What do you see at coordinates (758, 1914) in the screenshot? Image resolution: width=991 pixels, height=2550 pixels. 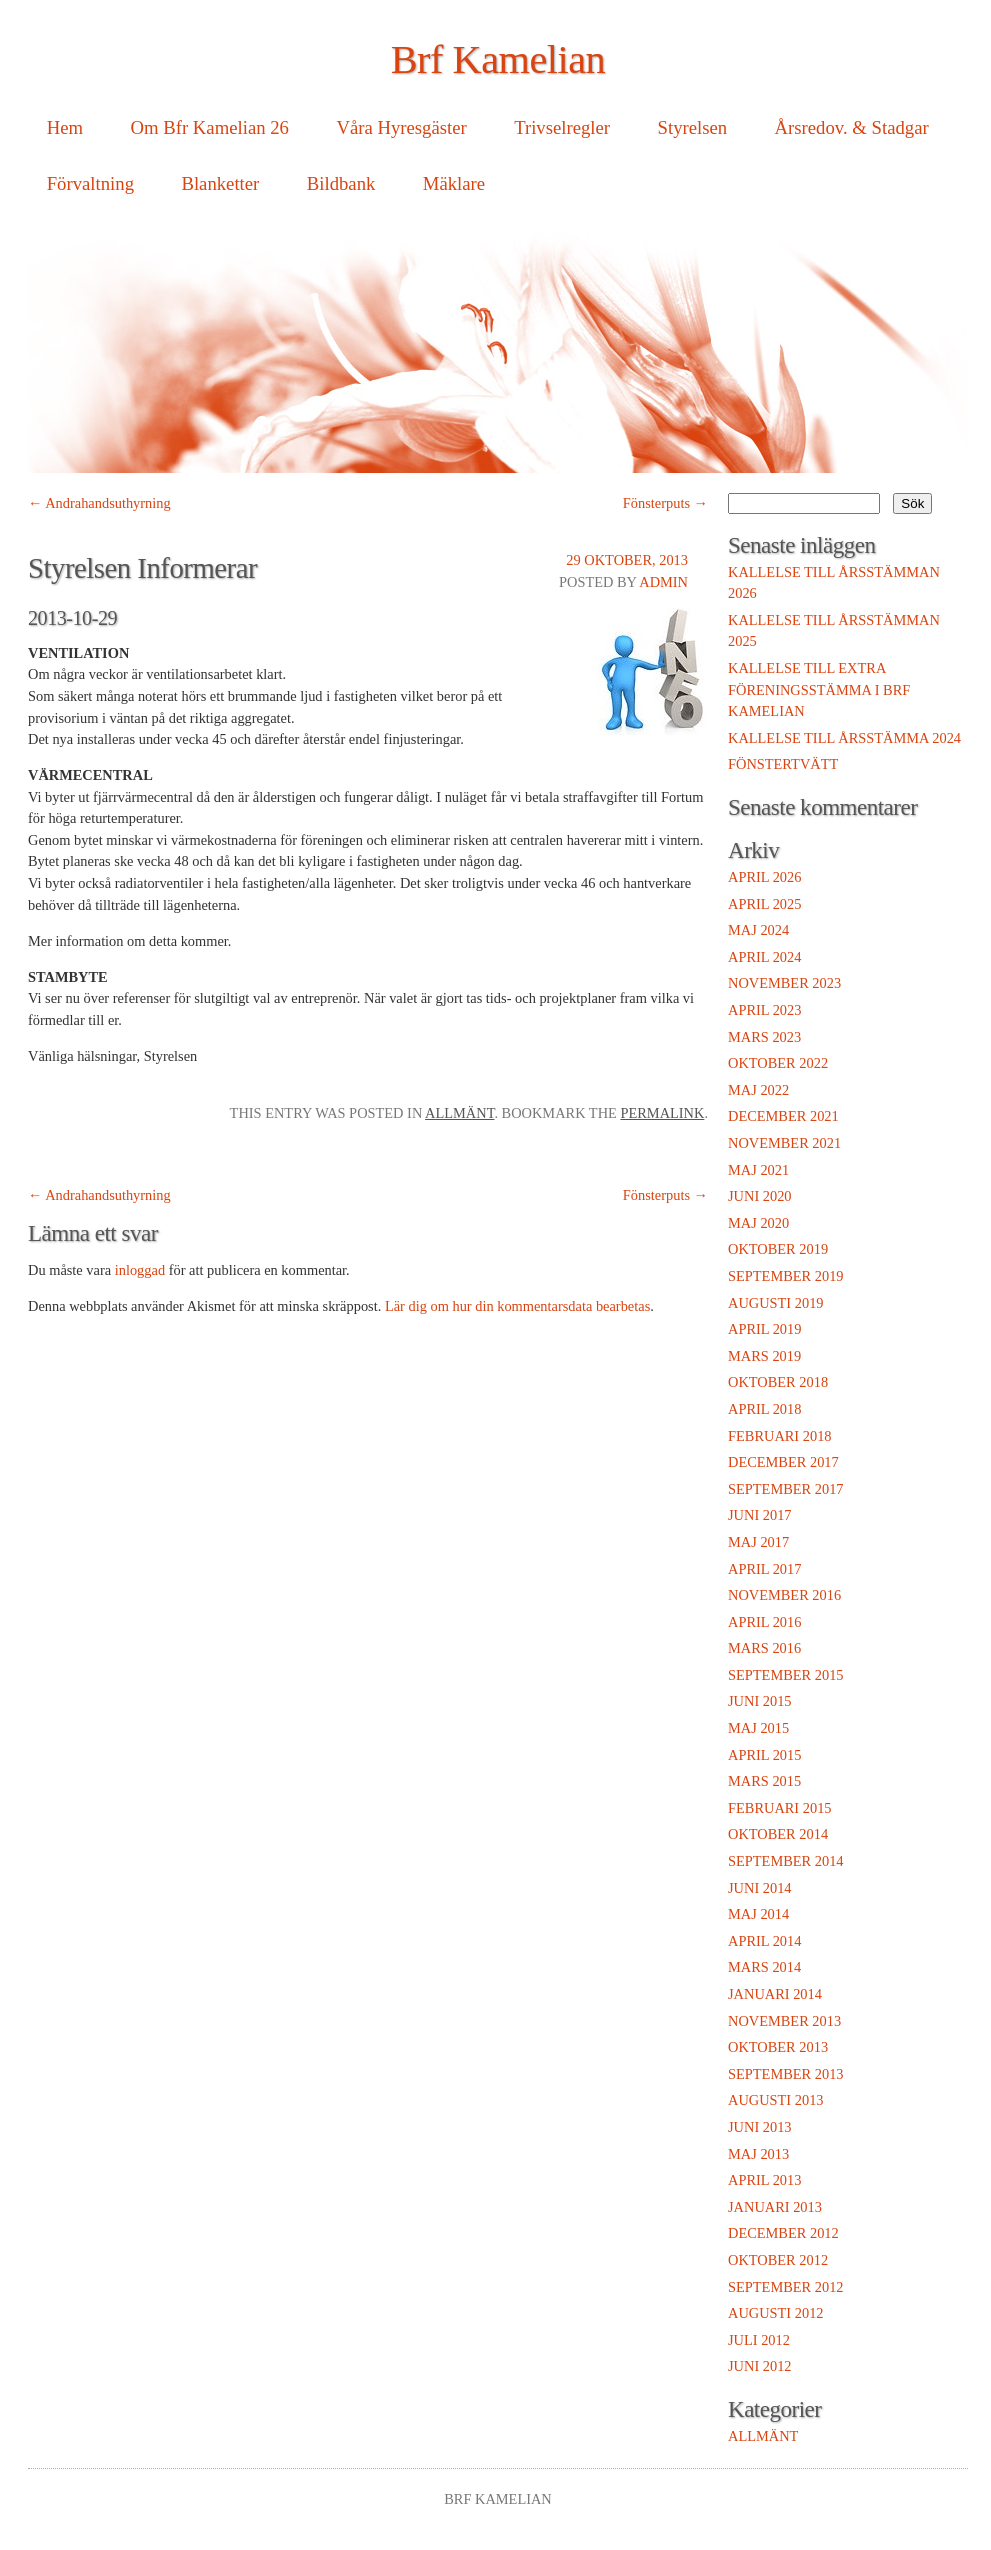 I see `maj 2014` at bounding box center [758, 1914].